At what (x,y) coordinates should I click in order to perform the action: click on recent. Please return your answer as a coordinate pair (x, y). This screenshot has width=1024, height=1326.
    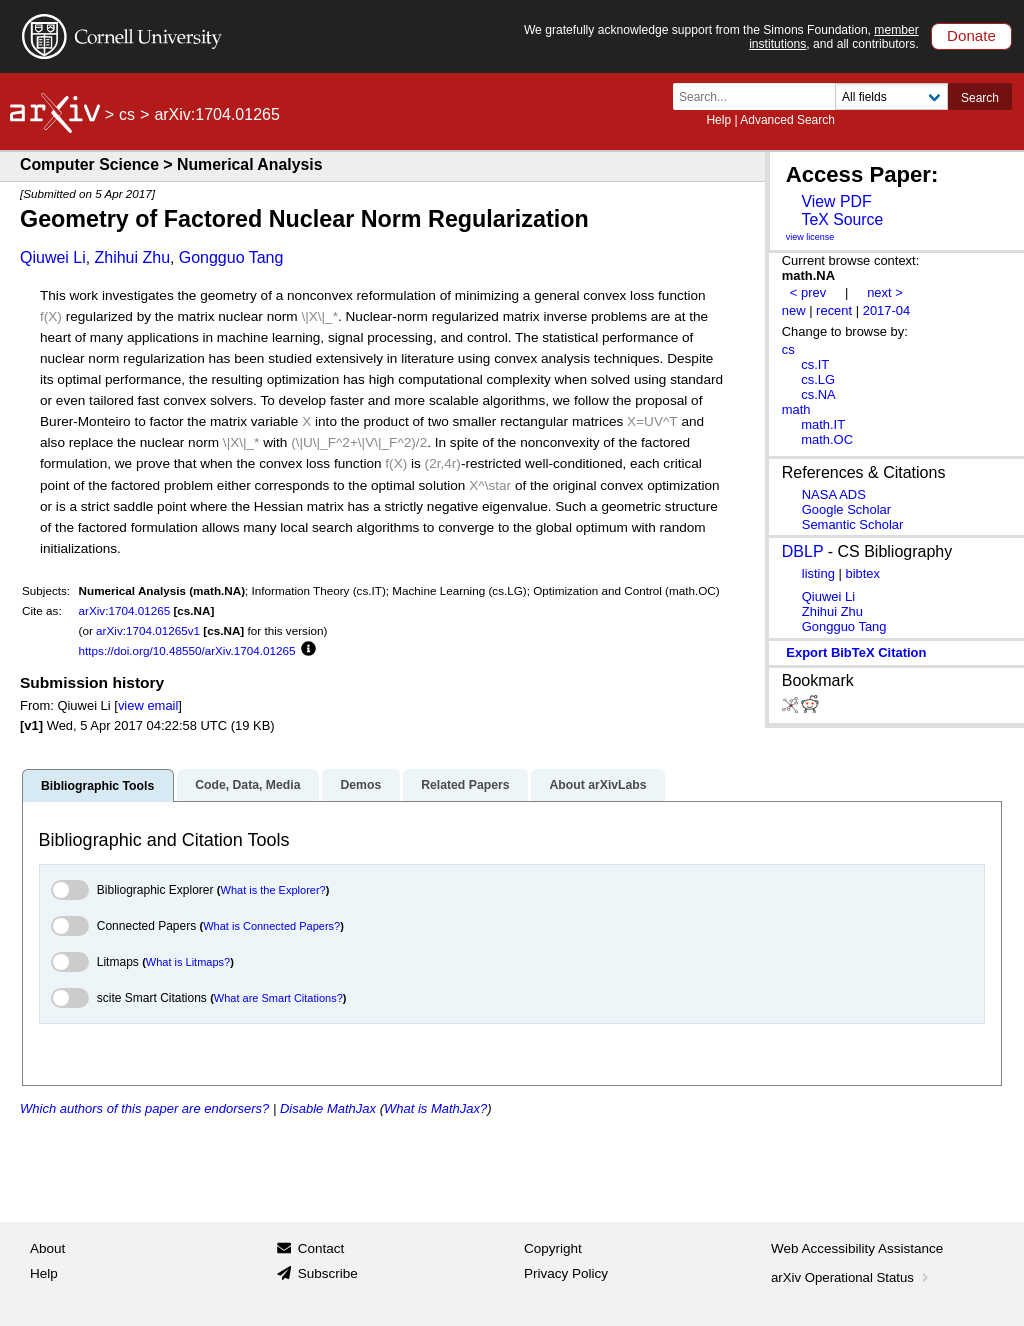
    Looking at the image, I should click on (834, 310).